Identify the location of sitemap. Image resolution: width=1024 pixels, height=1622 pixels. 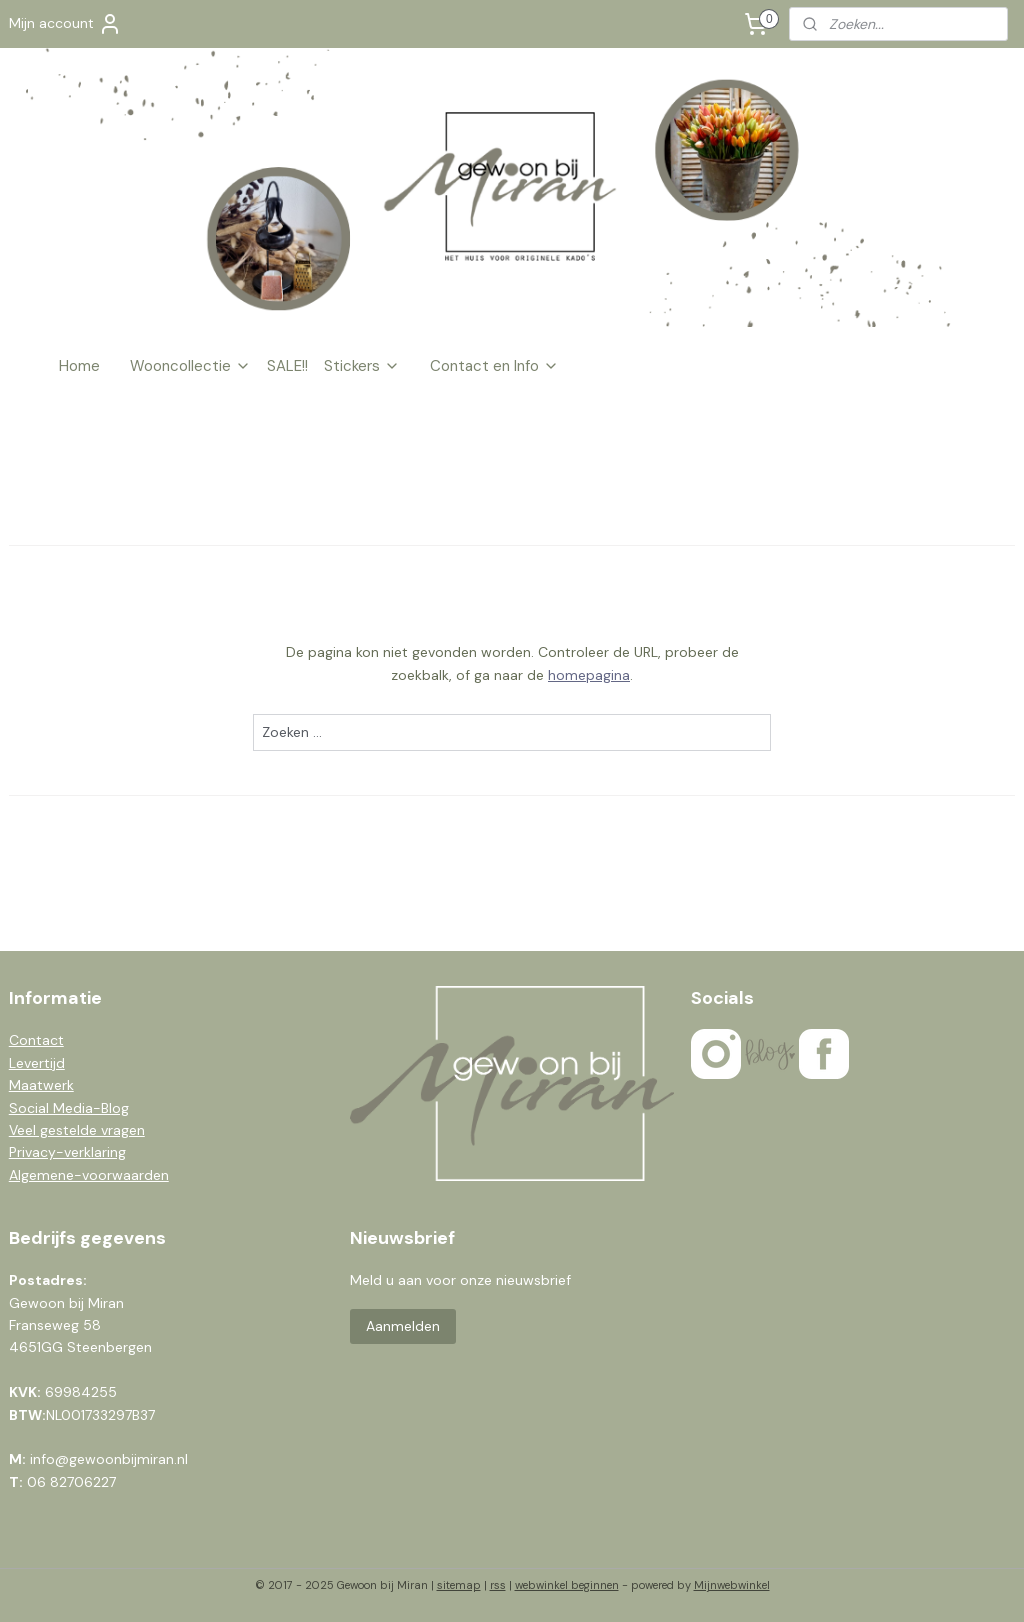
(459, 1585).